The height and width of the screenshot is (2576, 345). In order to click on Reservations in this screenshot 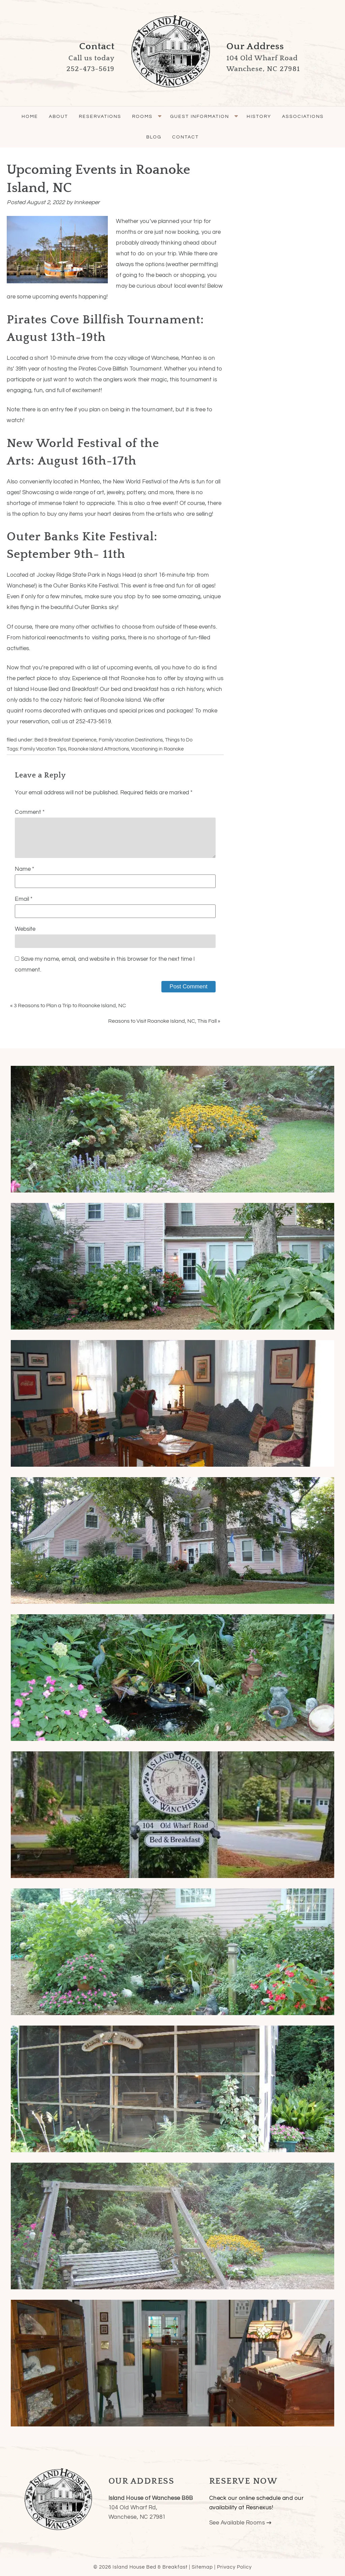, I will do `click(100, 116)`.